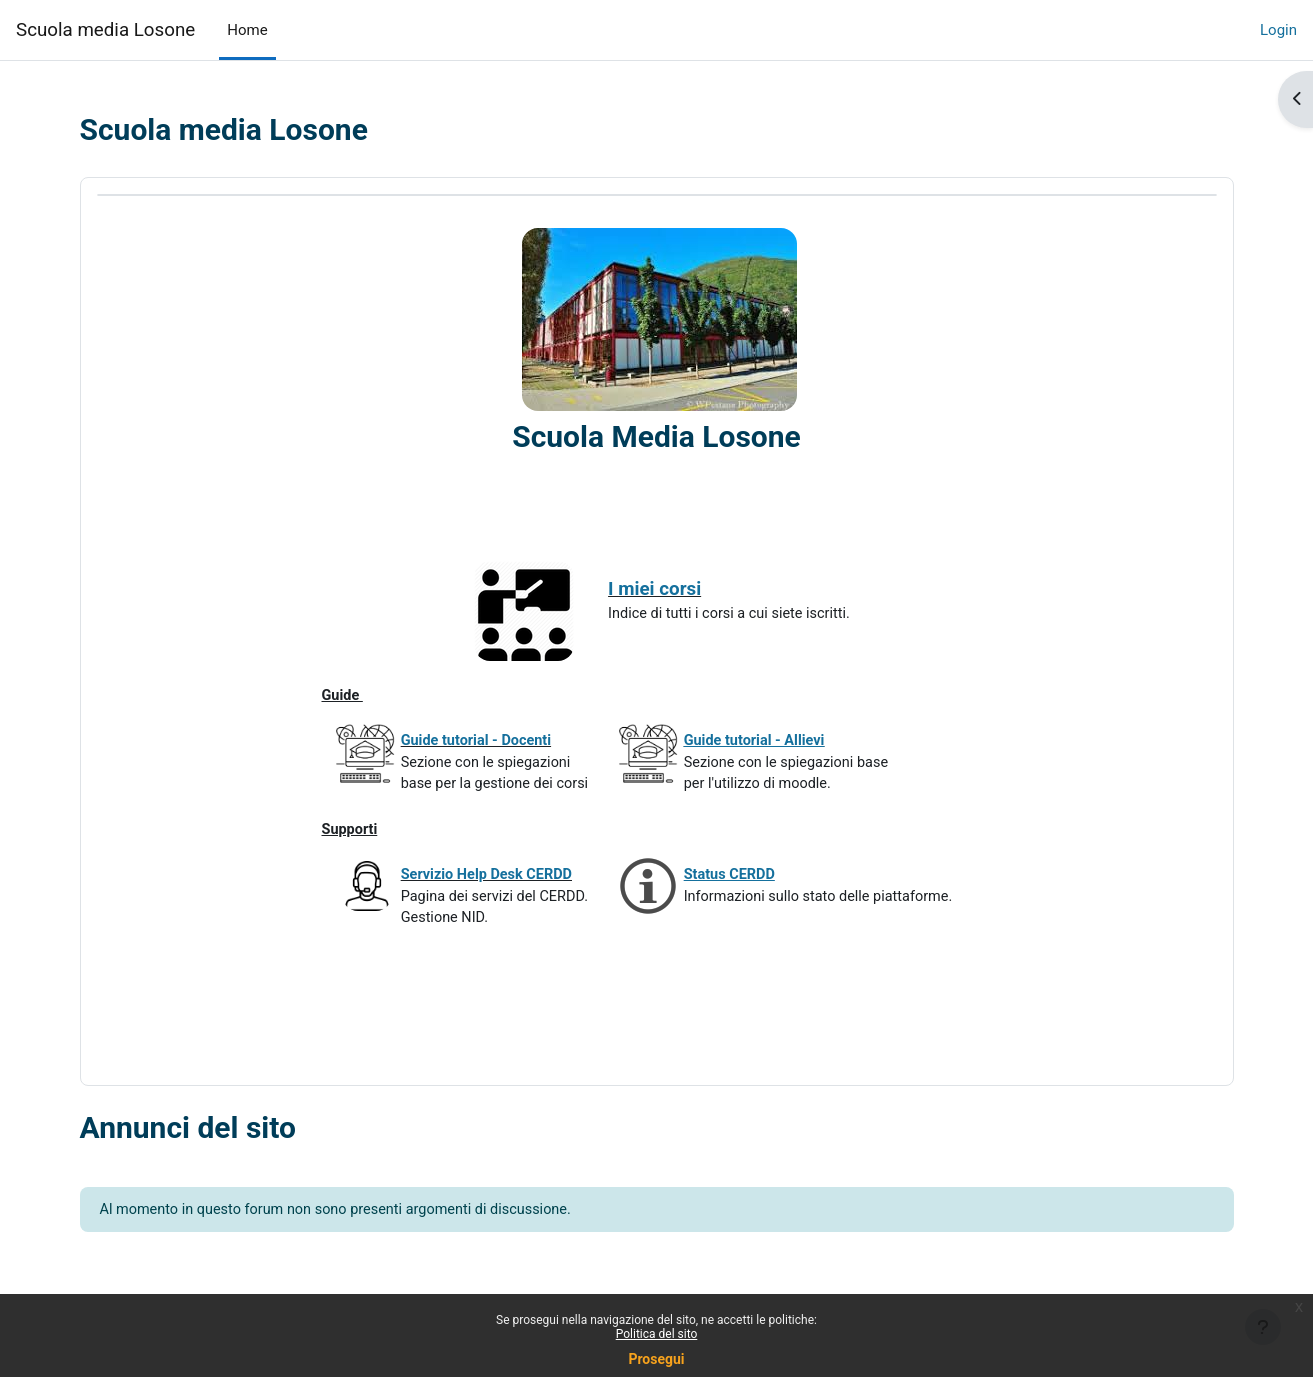  I want to click on Guide tutorial - Docenti, so click(479, 746).